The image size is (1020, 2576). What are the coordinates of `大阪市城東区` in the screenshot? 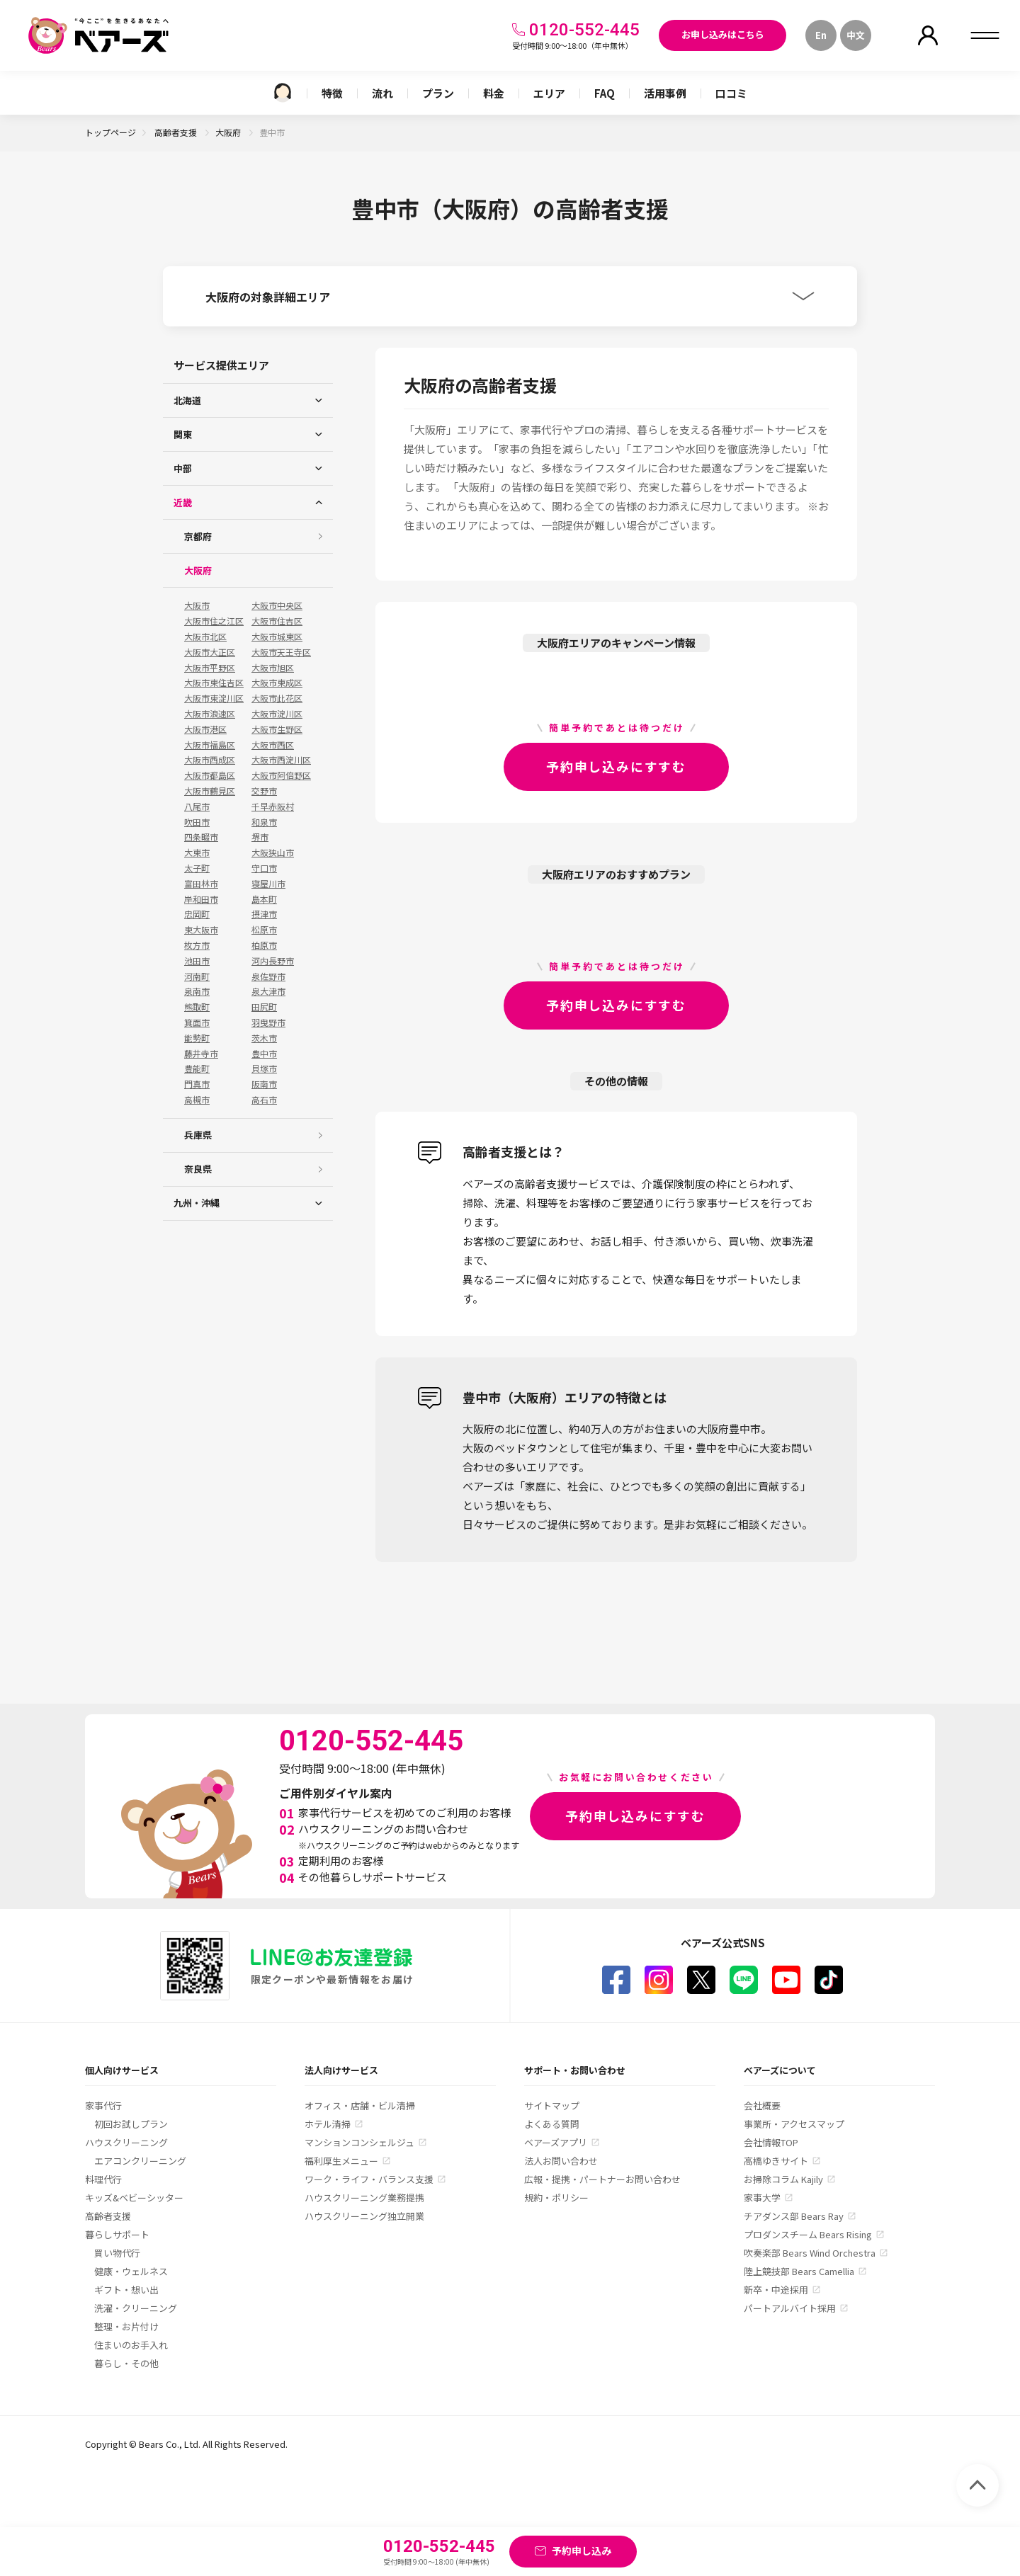 It's located at (276, 636).